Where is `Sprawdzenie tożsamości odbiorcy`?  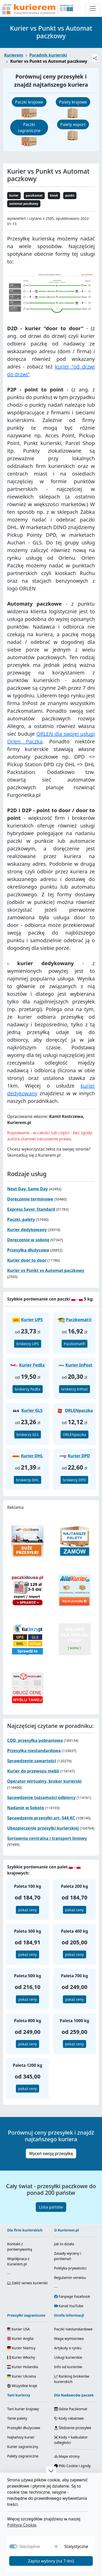 Sprawdzenie tożsamości odbiorcy is located at coordinates (41, 1797).